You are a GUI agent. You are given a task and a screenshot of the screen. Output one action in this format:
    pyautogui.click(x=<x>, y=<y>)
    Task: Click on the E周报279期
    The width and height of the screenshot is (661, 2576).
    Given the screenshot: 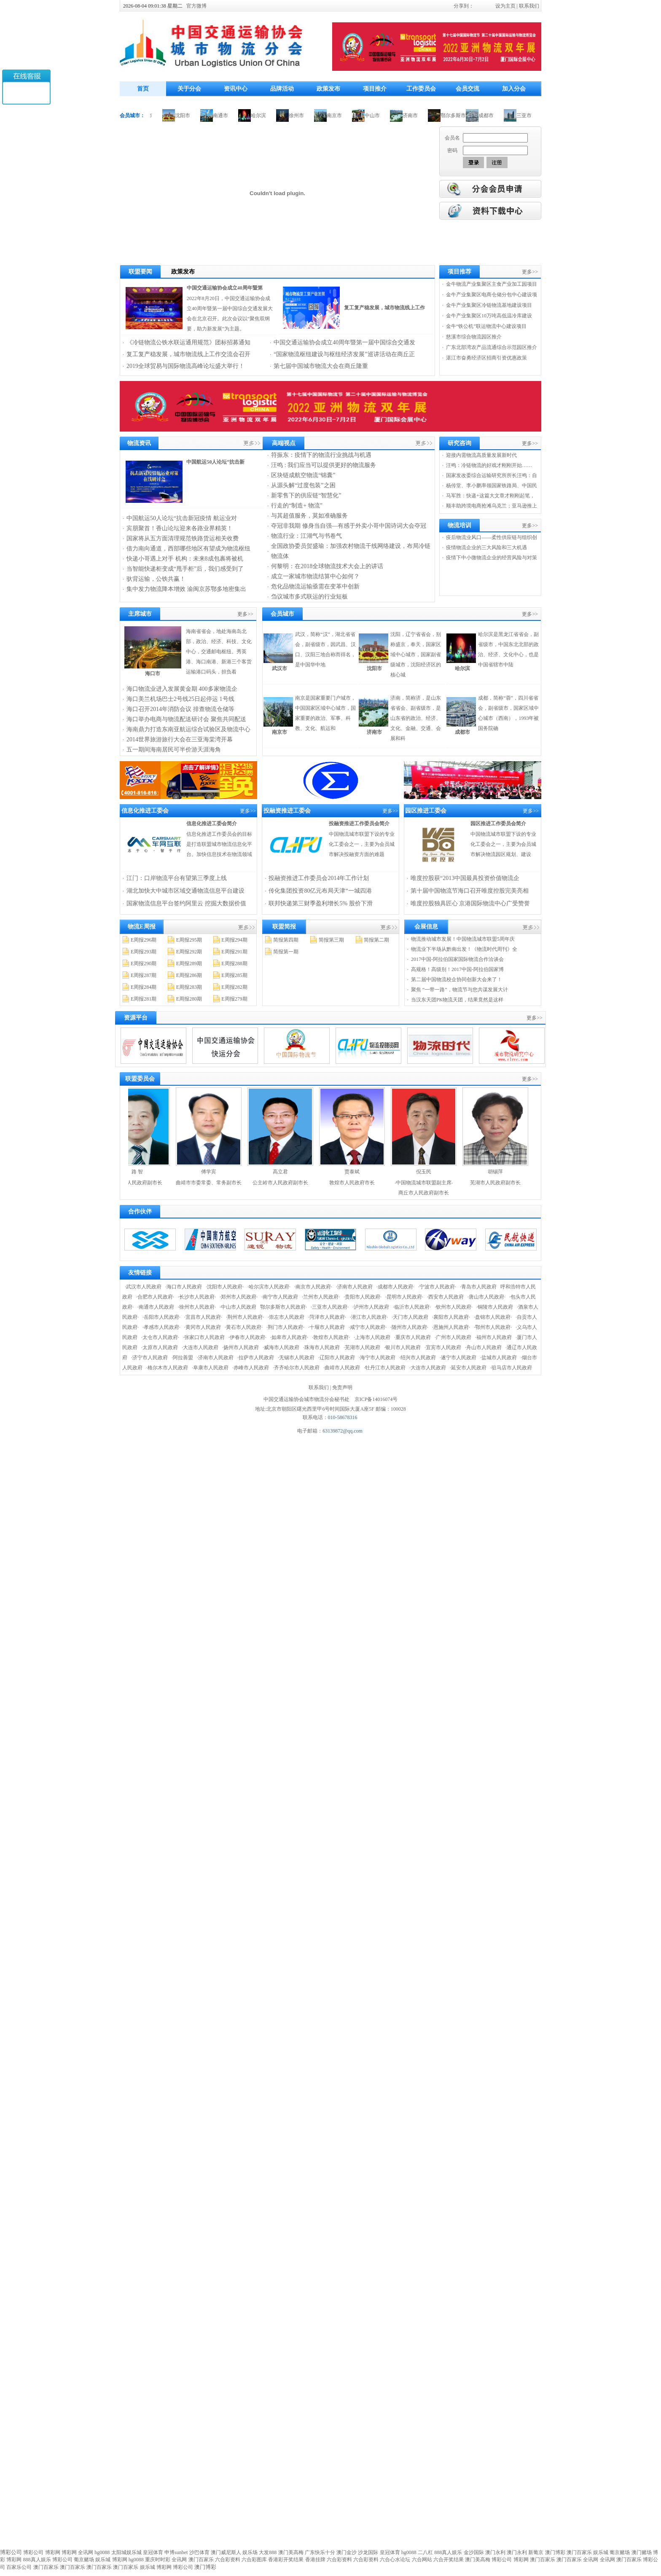 What is the action you would take?
    pyautogui.click(x=234, y=999)
    